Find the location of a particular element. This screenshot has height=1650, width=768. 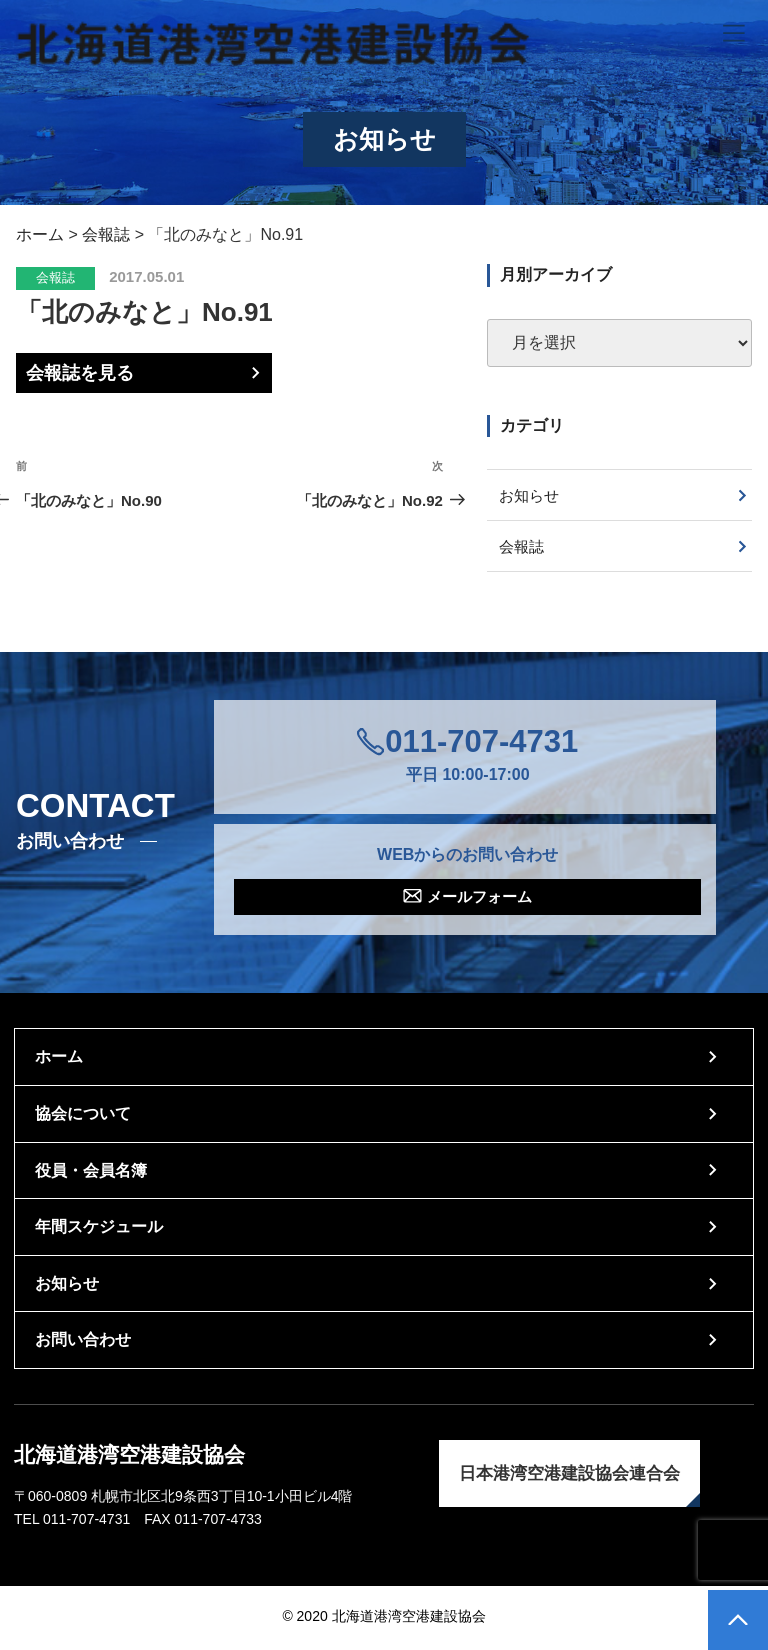

日本港湾空港建設協会連合会 is located at coordinates (569, 1477).